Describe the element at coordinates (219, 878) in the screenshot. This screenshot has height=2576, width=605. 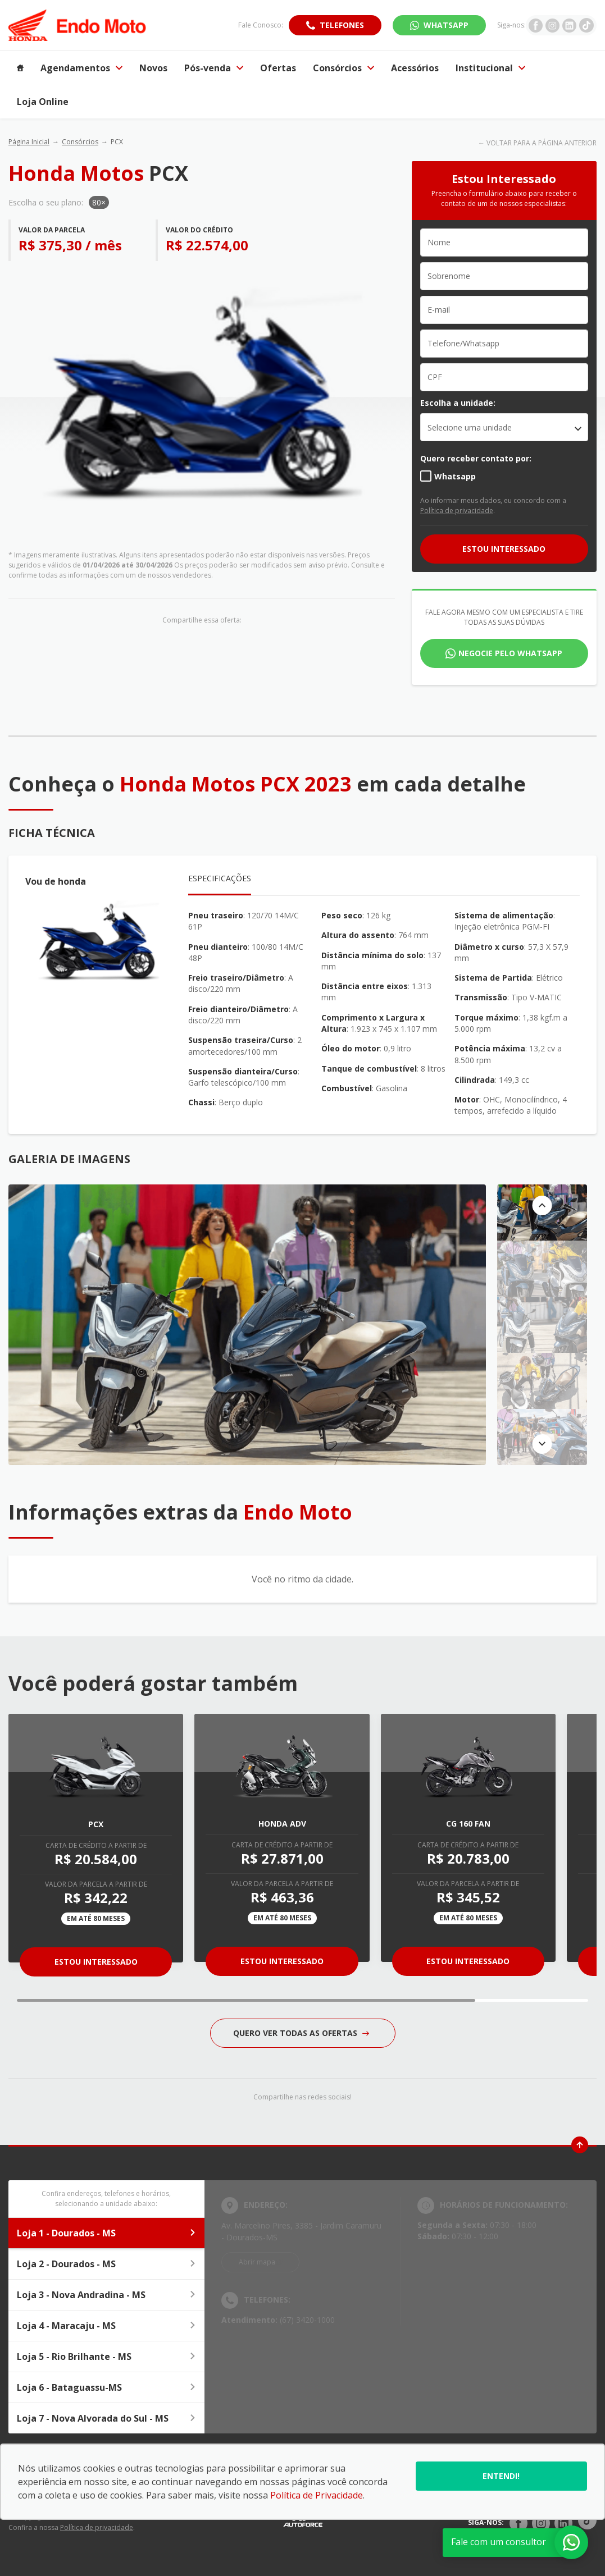
I see `Especificações` at that location.